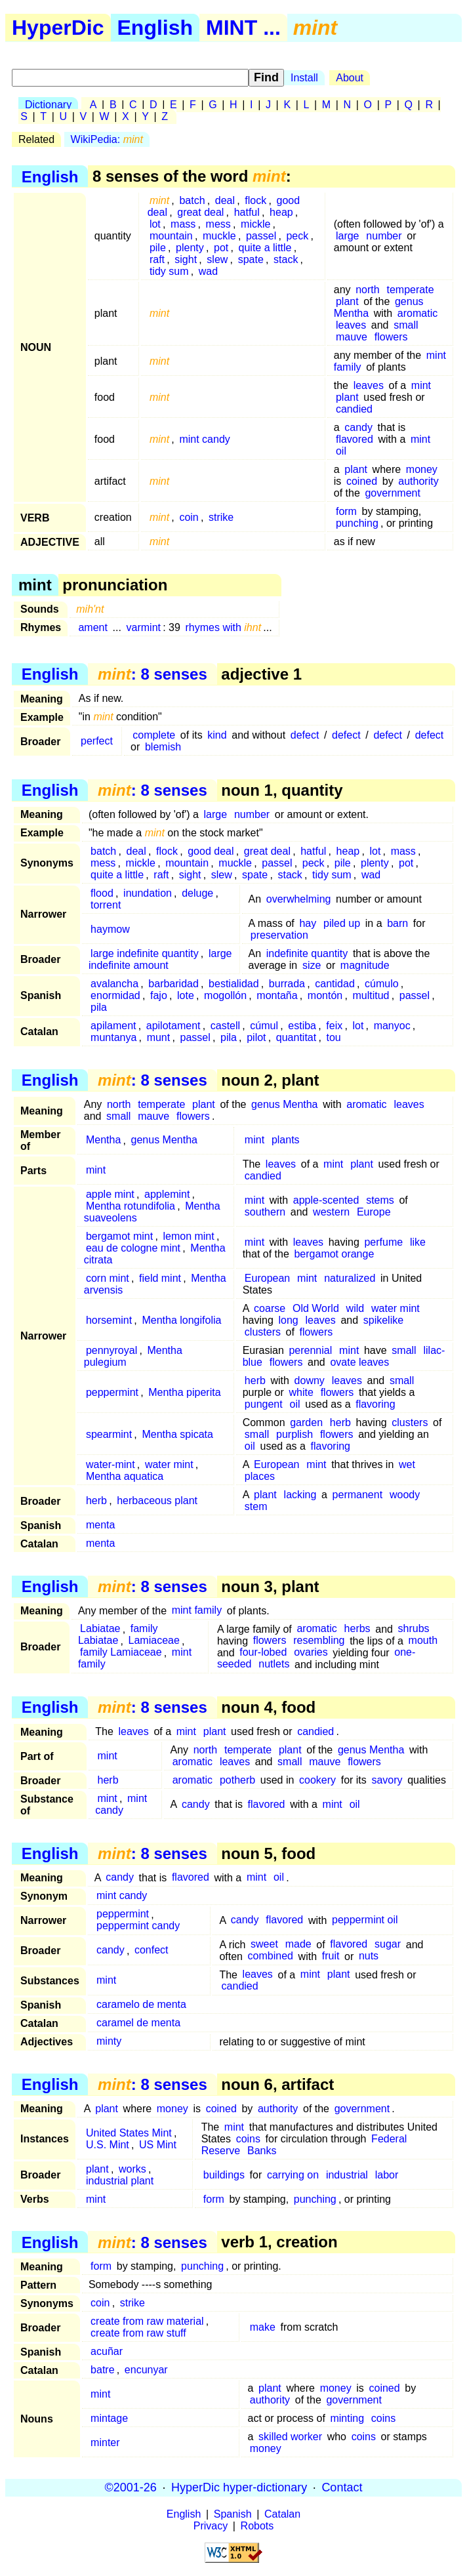  I want to click on indefinite quantity, so click(307, 953).